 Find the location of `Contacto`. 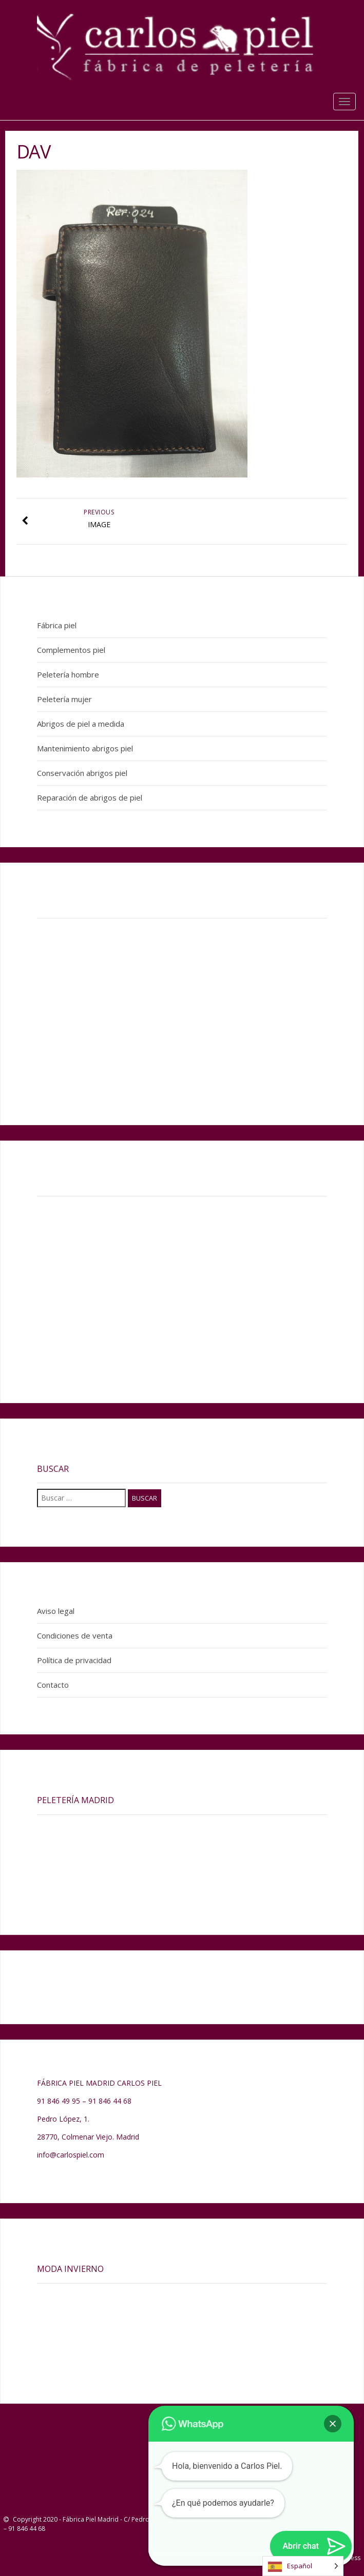

Contacto is located at coordinates (53, 1685).